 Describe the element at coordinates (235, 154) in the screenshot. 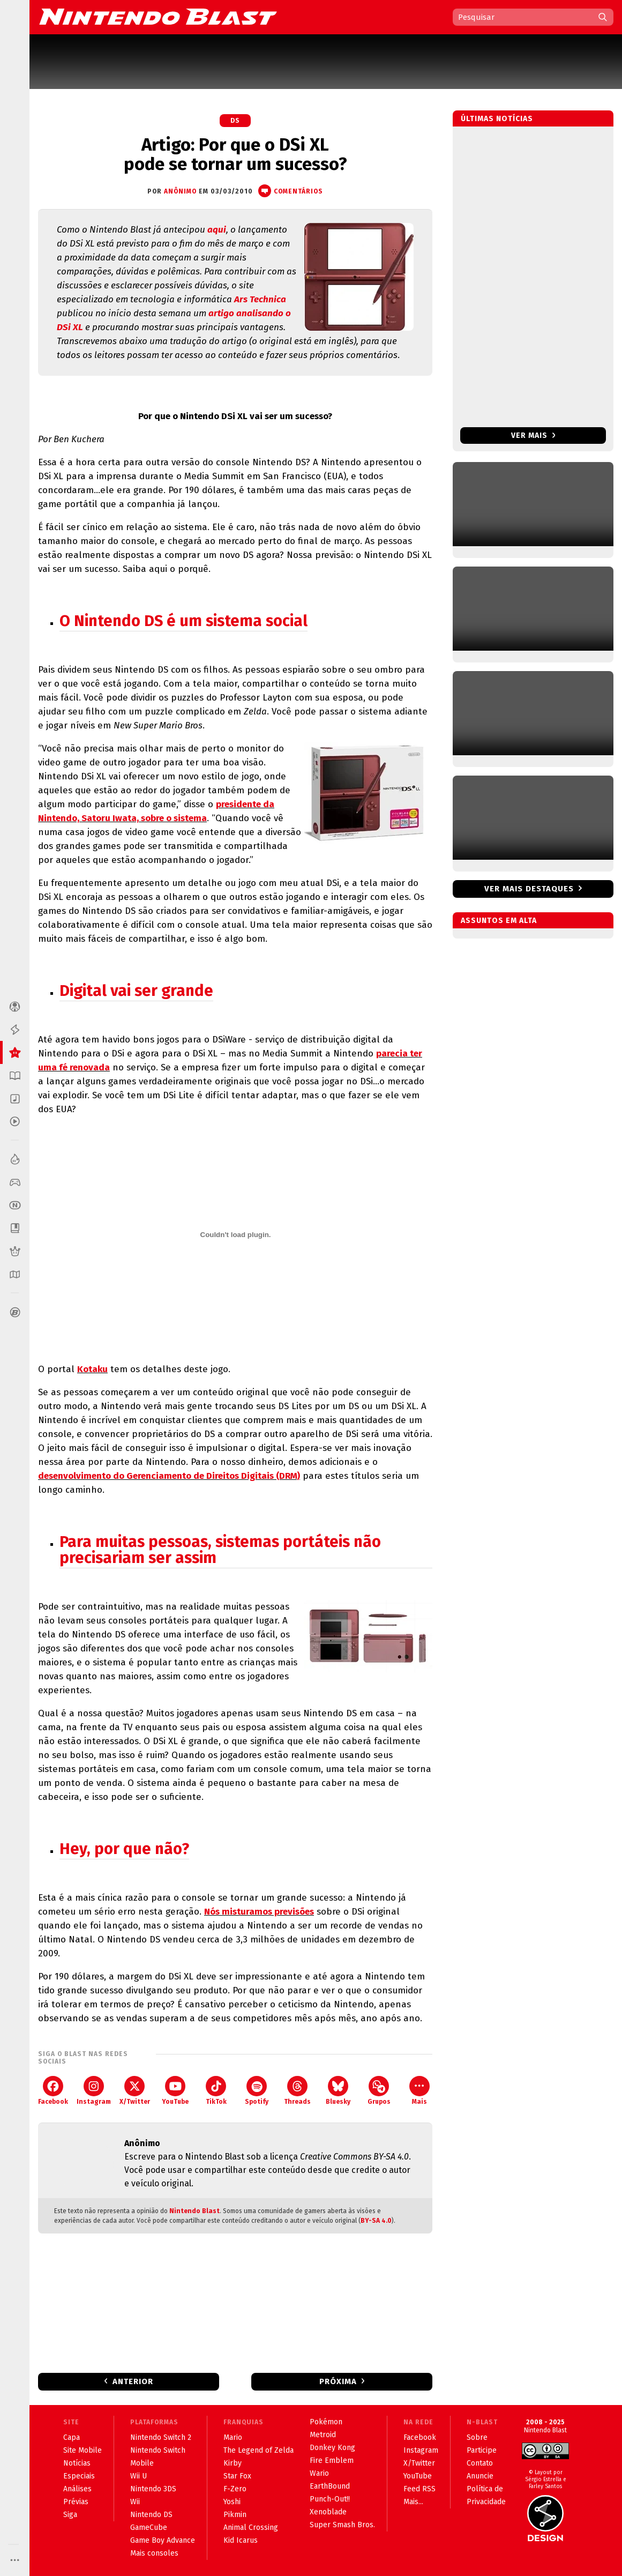

I see `Artigo: Por que o DSi XL pode se tornar um sucesso?` at that location.